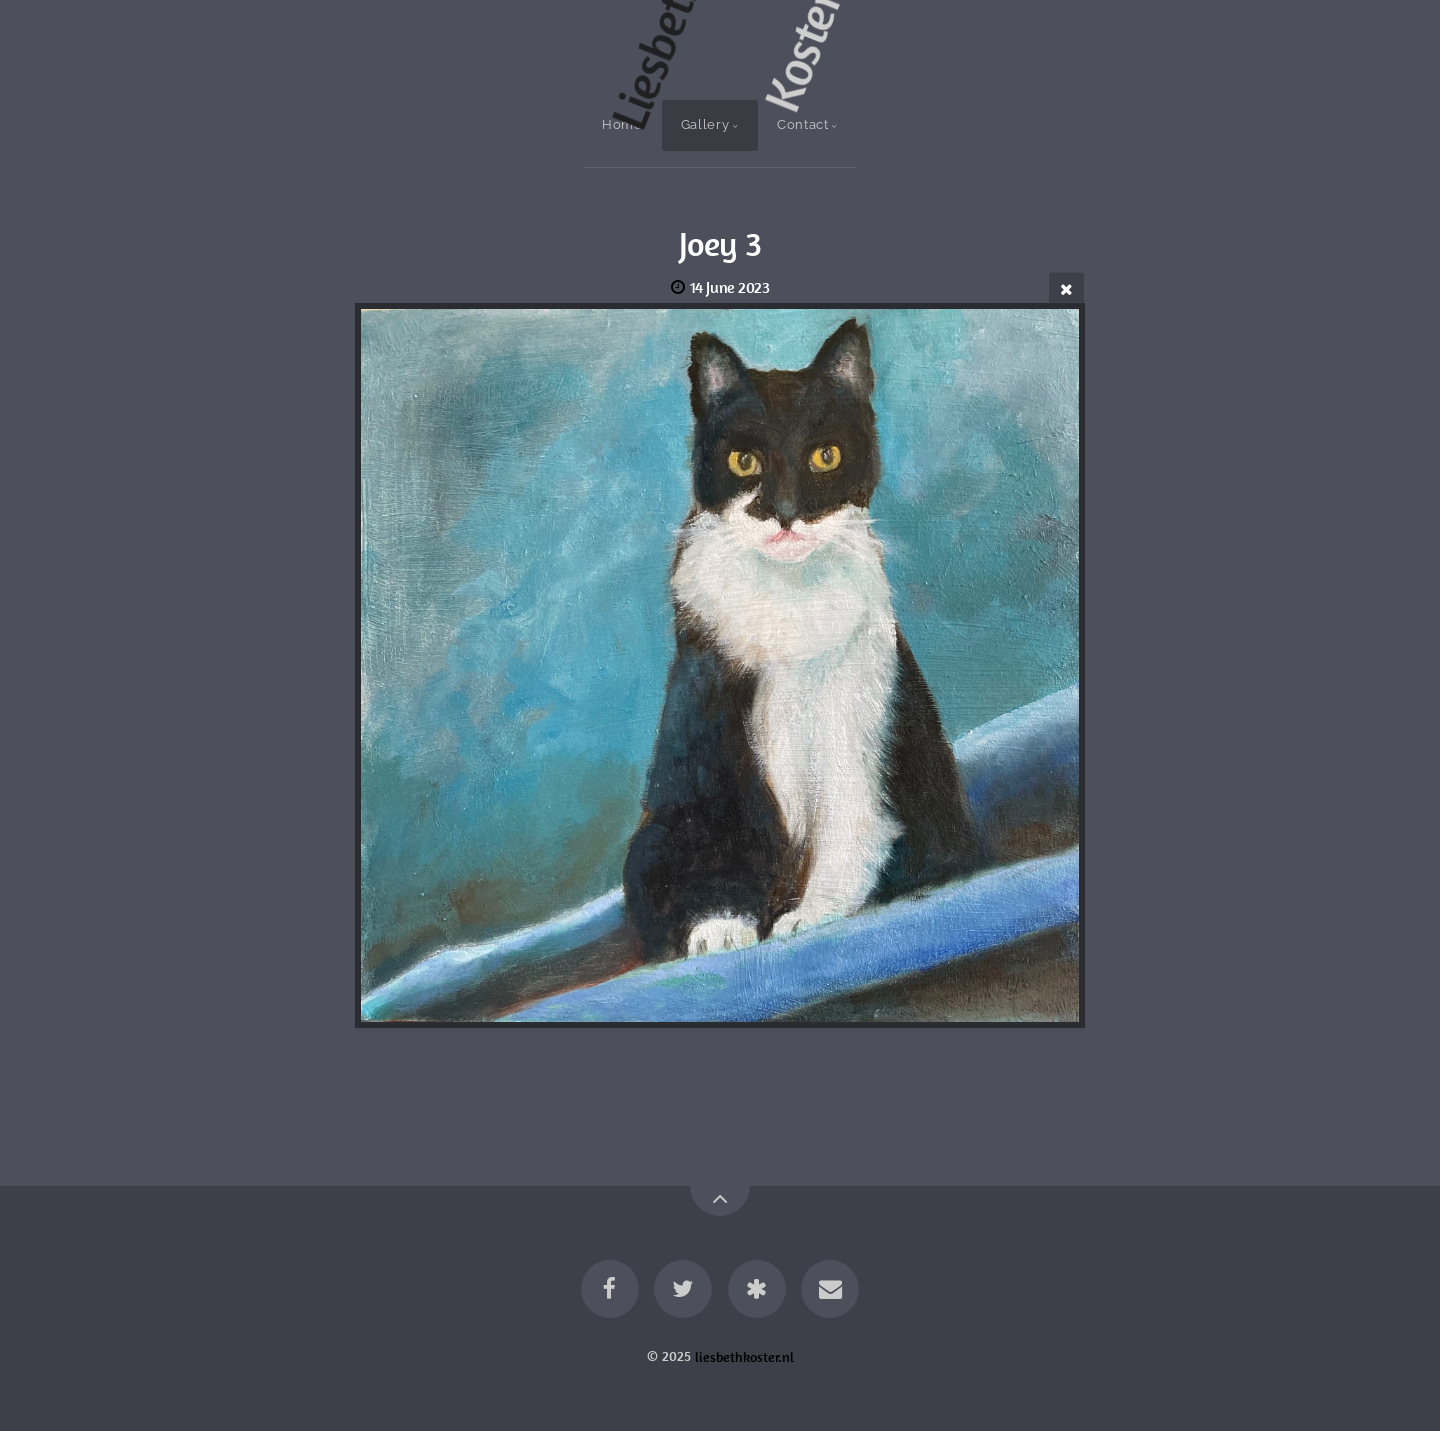 This screenshot has width=1440, height=1431. What do you see at coordinates (705, 124) in the screenshot?
I see `Gallery` at bounding box center [705, 124].